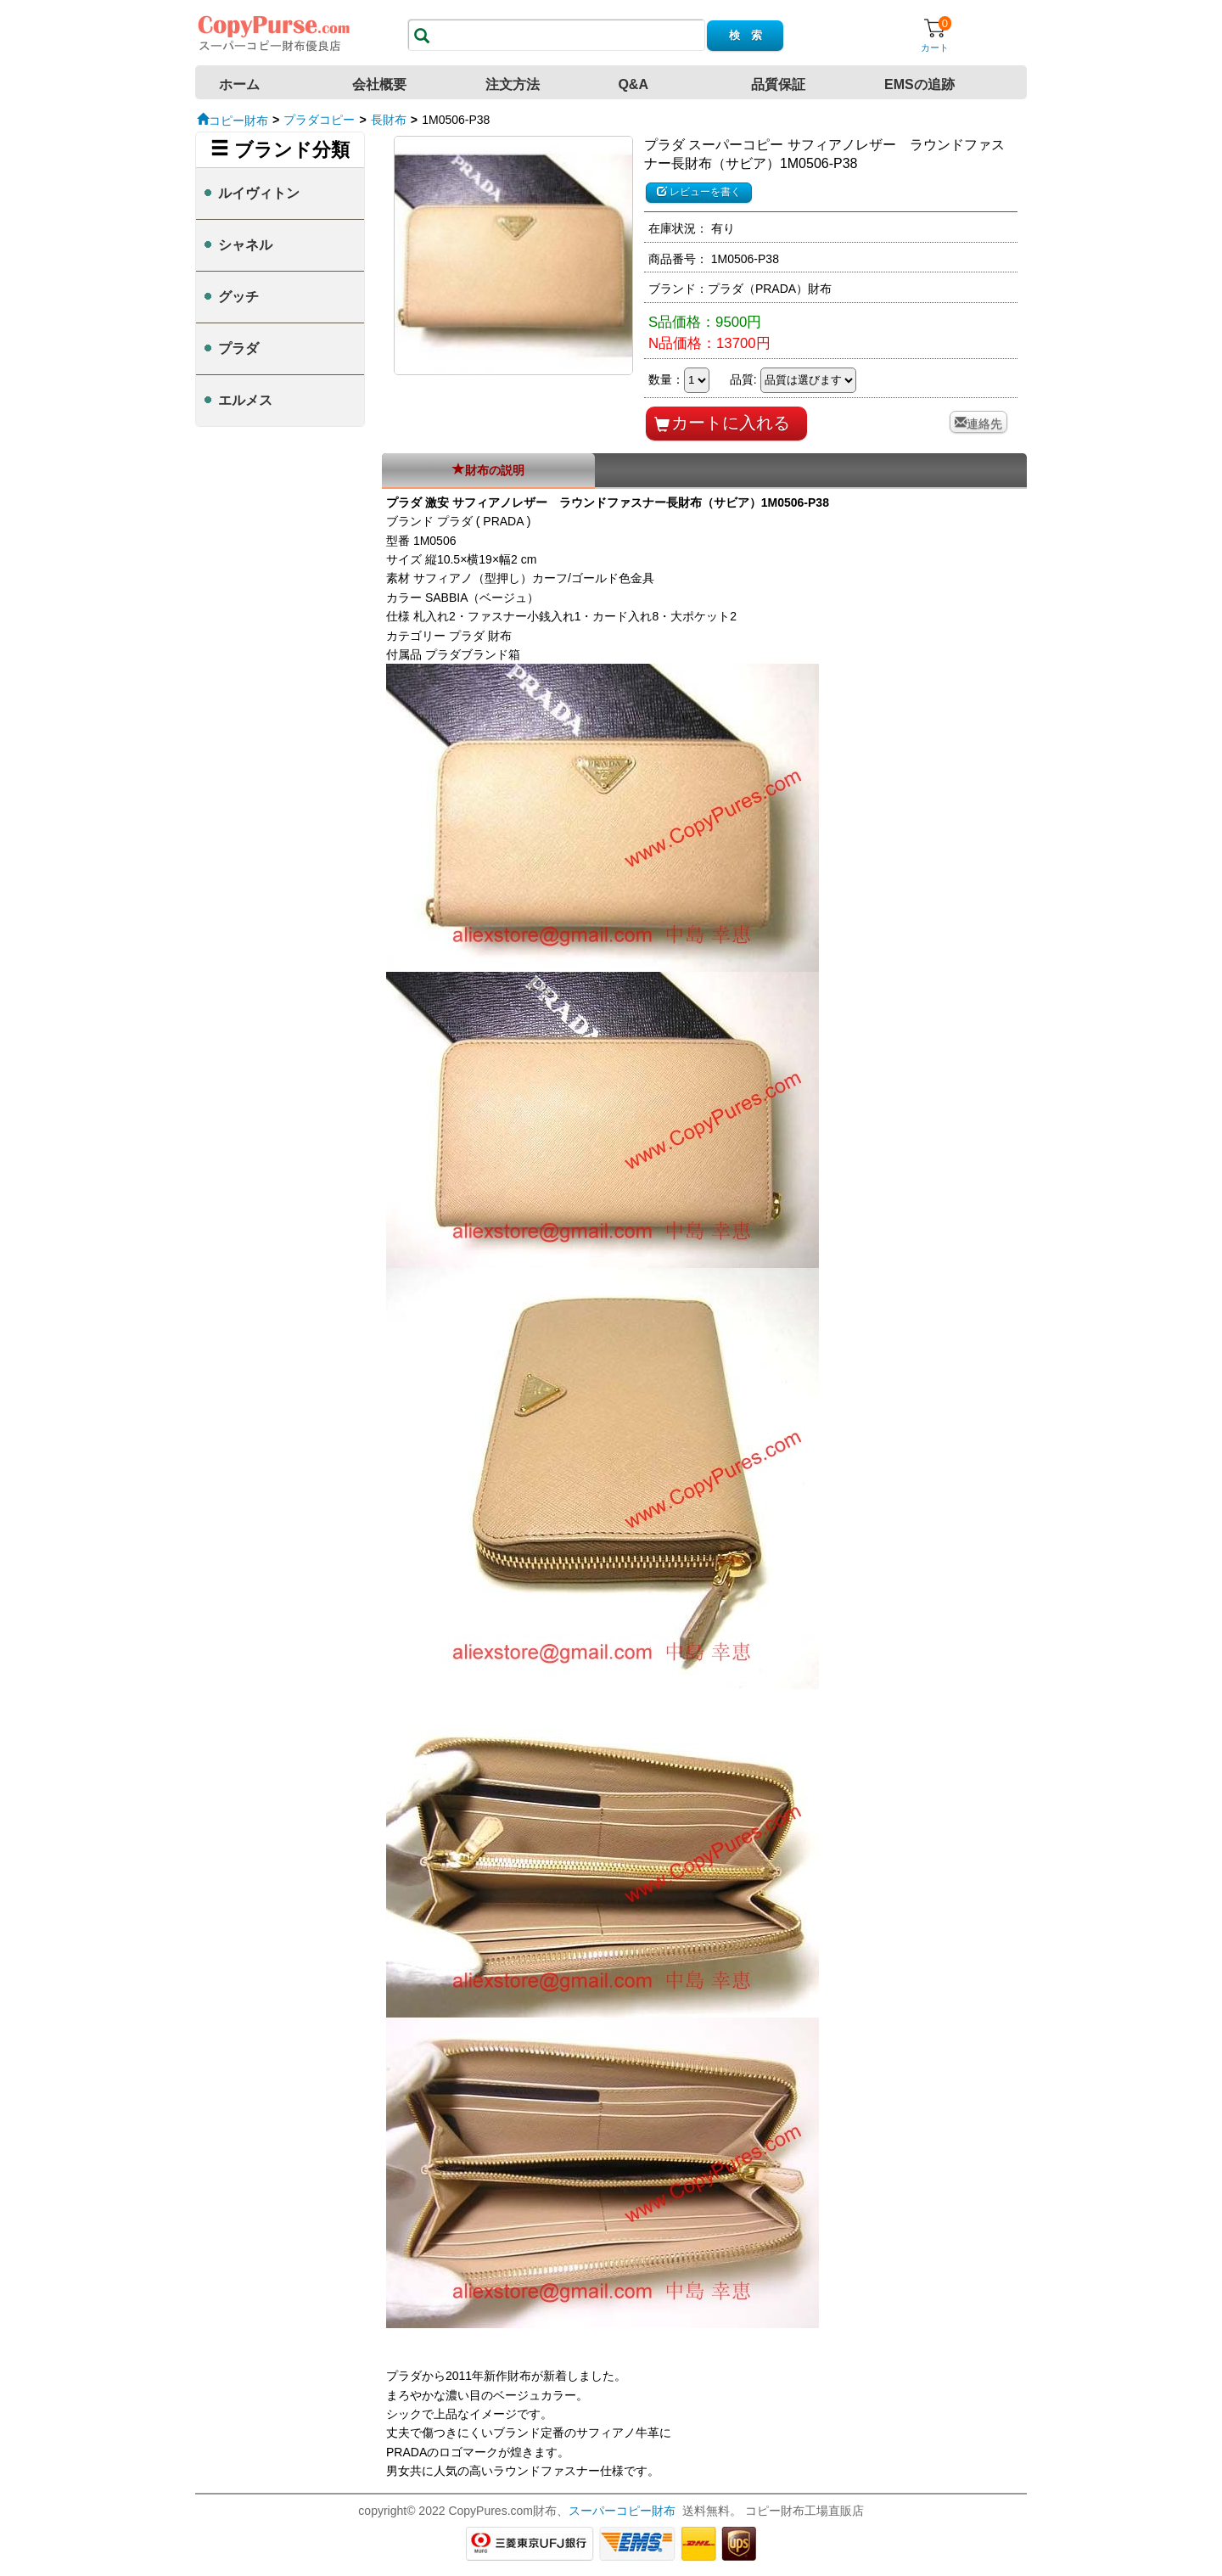 The width and height of the screenshot is (1222, 2576). Describe the element at coordinates (379, 84) in the screenshot. I see `会社概要` at that location.